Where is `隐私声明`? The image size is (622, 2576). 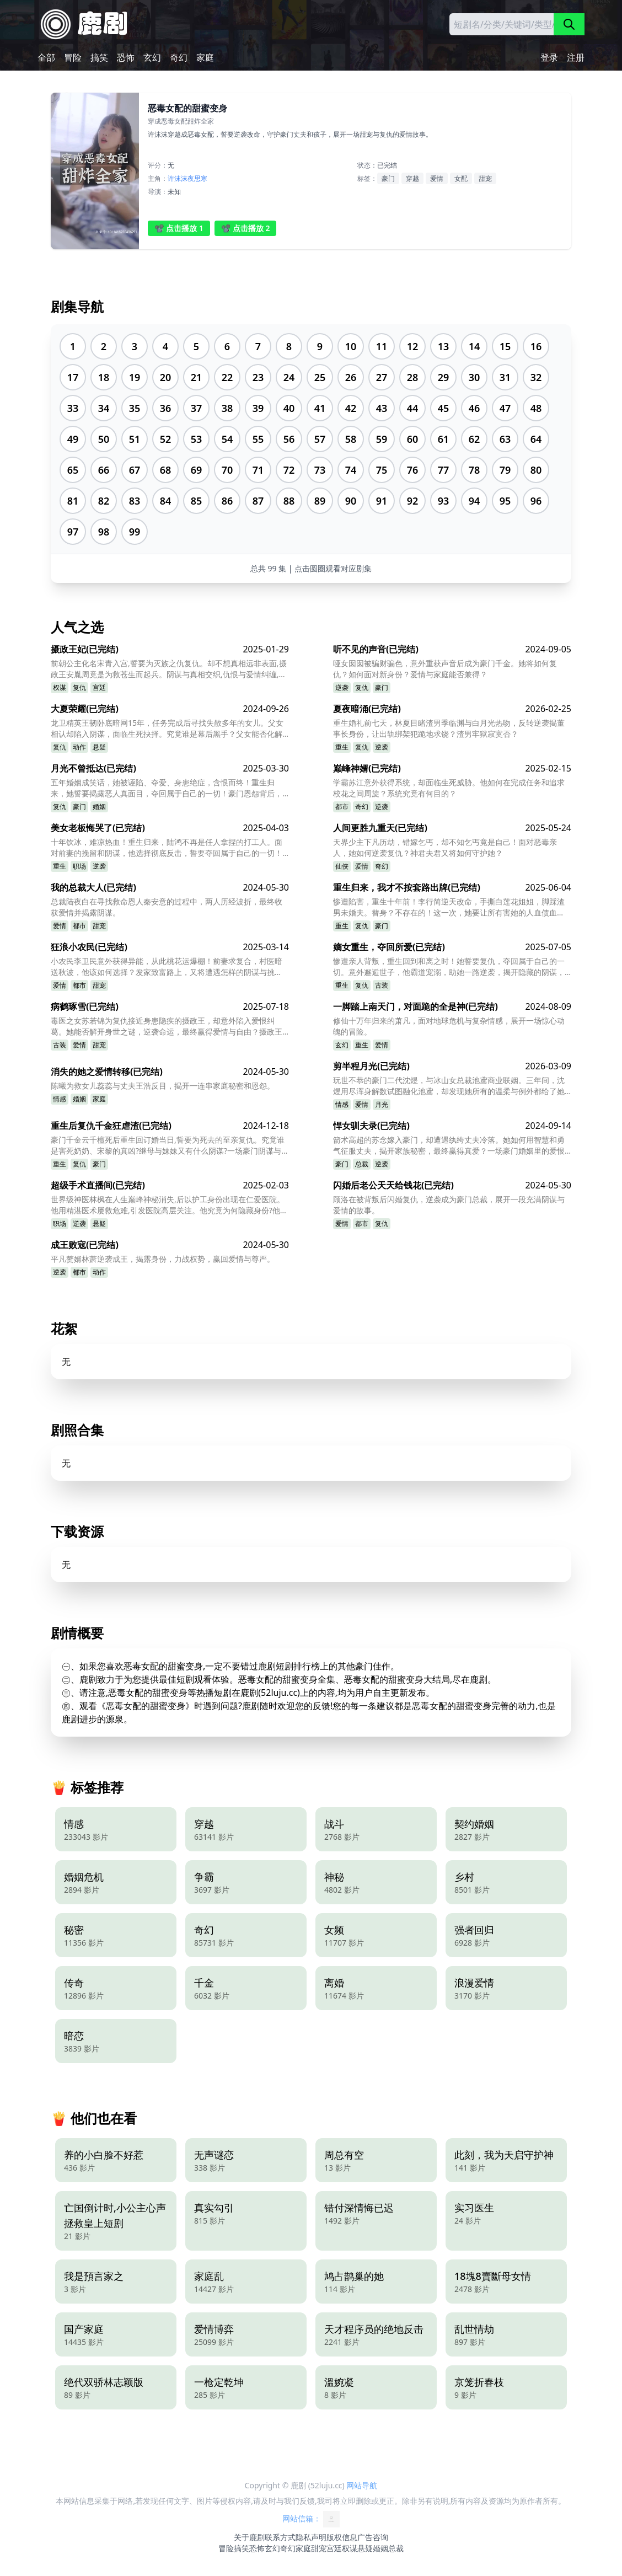 隐私声明 is located at coordinates (311, 2537).